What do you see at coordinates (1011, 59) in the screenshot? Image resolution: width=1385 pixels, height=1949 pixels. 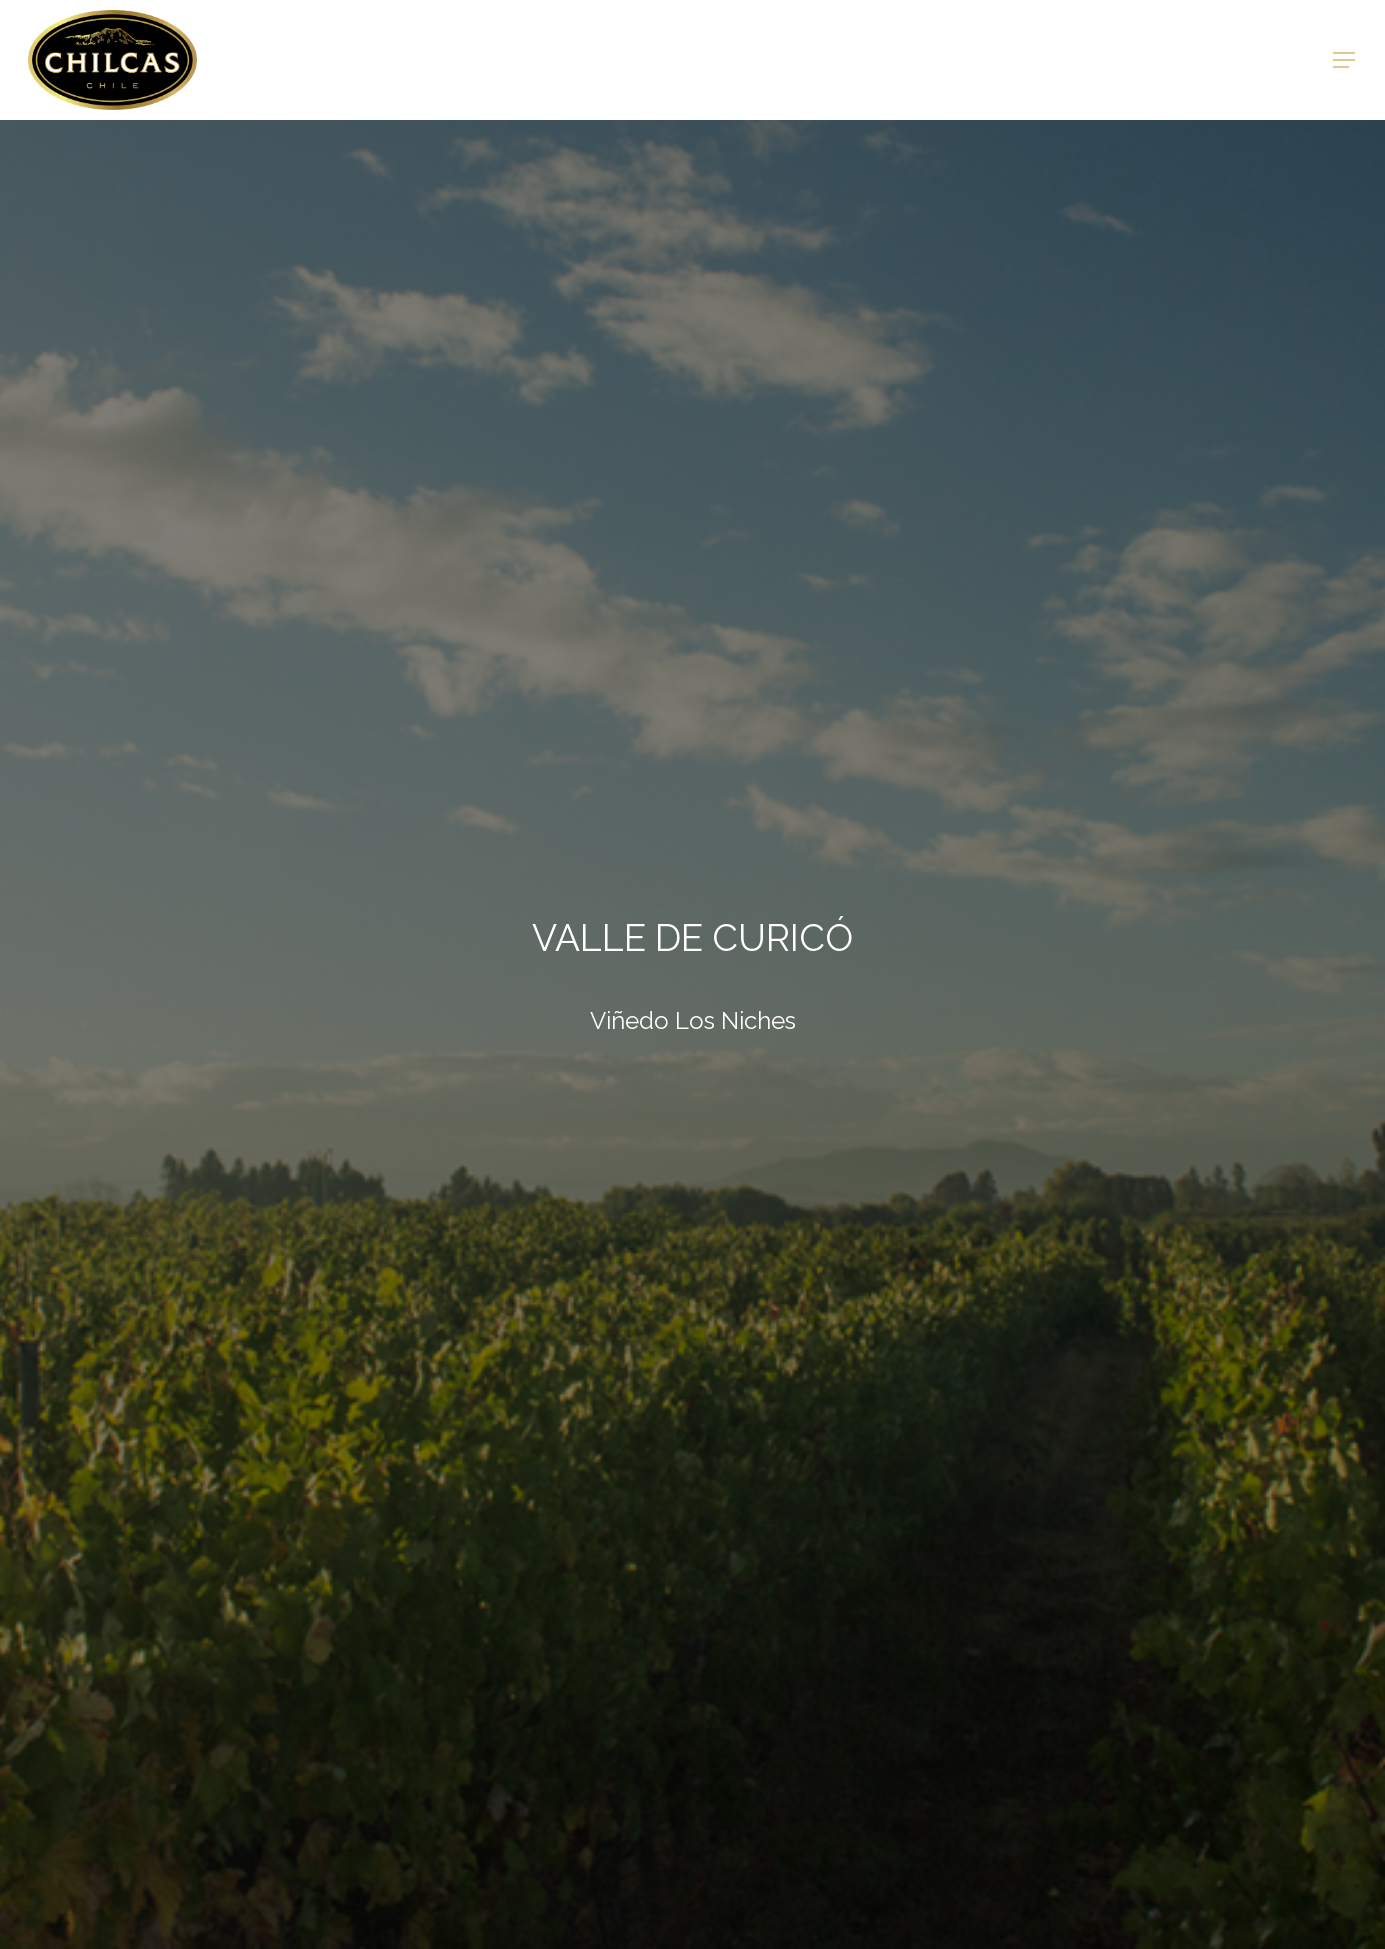 I see `Contacto` at bounding box center [1011, 59].